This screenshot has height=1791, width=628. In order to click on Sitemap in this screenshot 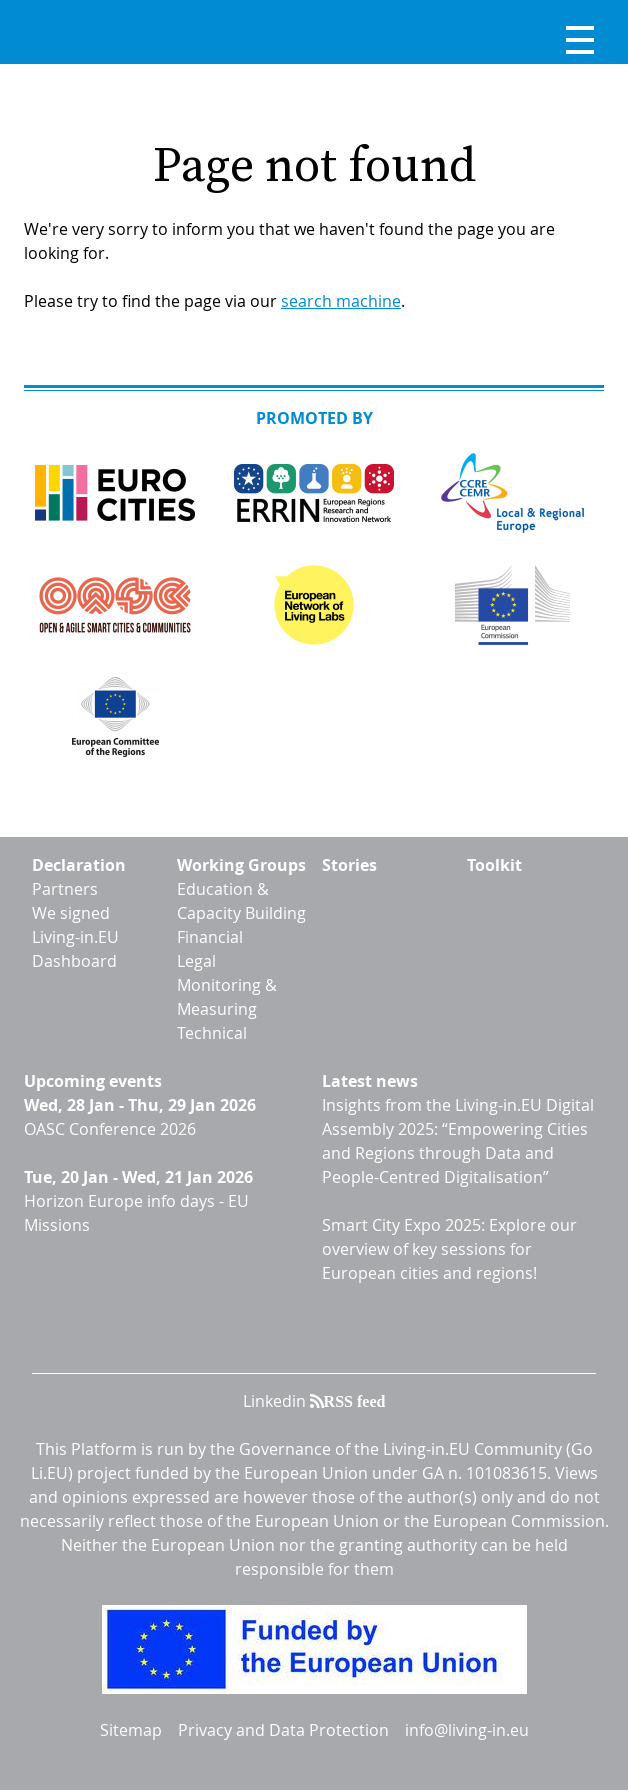, I will do `click(131, 1730)`.